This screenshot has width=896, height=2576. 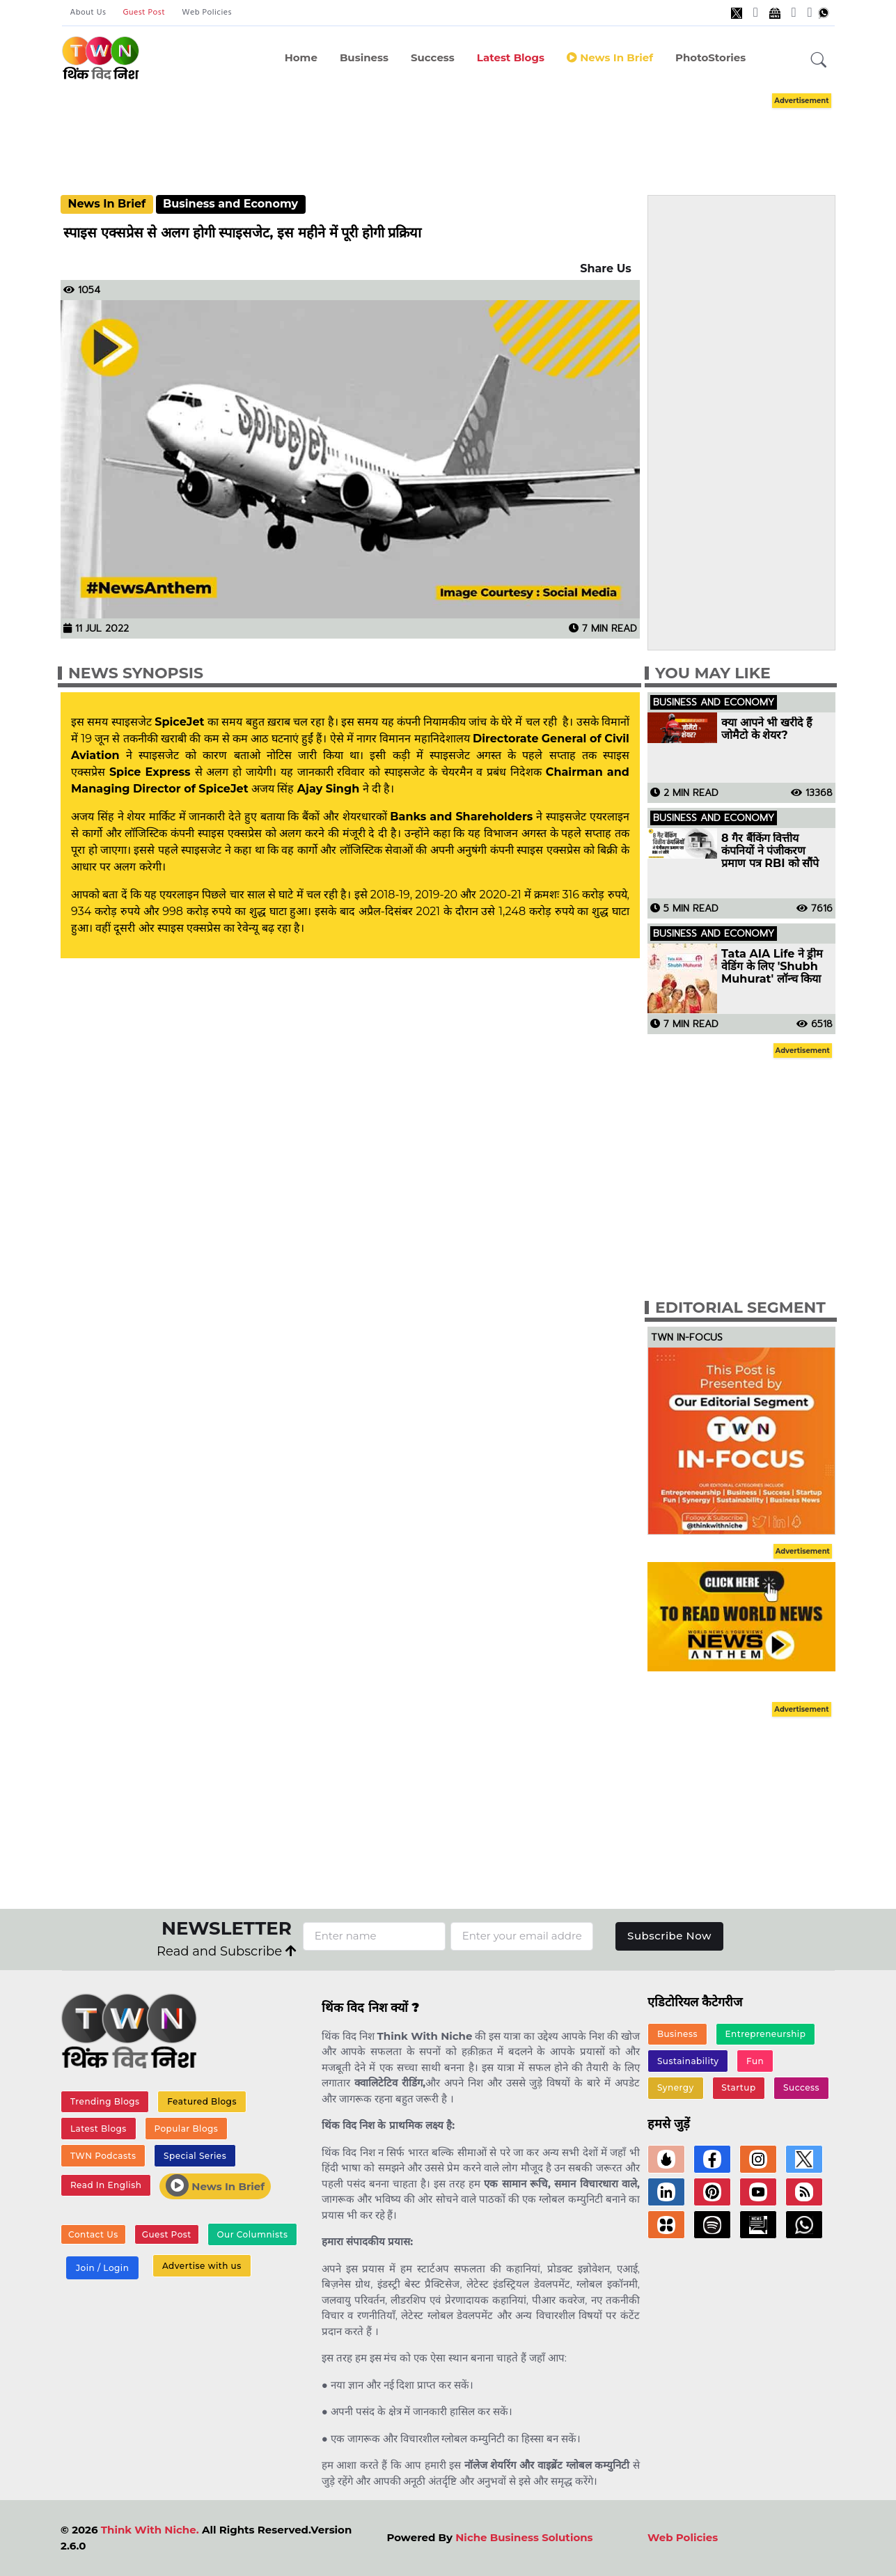 I want to click on क्या आपने भी खरीदे हैं जोमैटो के शेयर?, so click(x=766, y=729).